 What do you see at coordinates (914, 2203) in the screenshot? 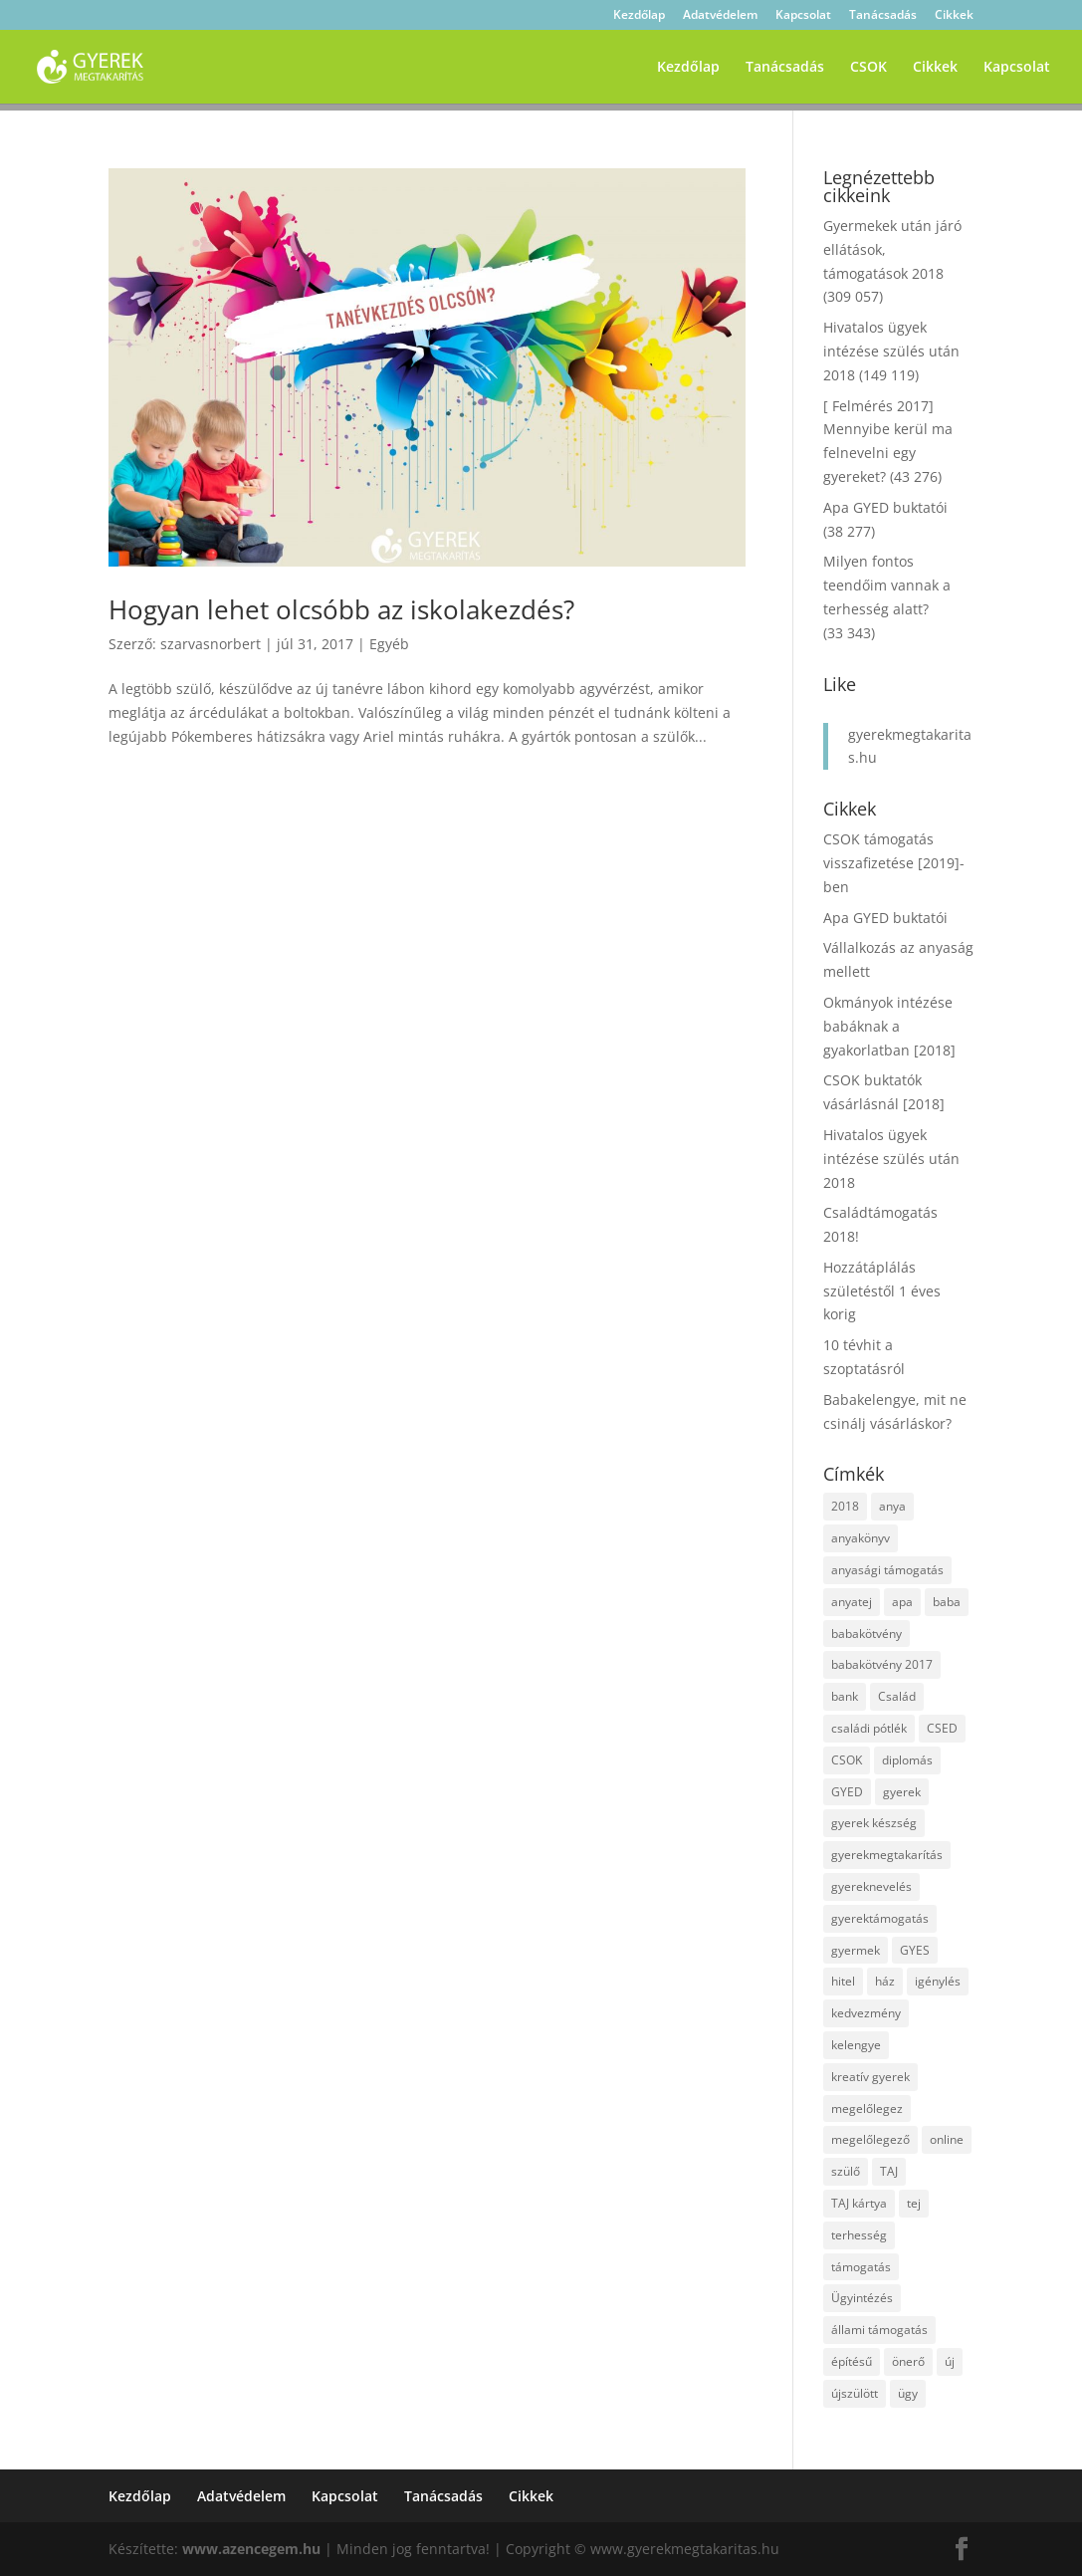
I see `tej [tej (2 elem)]` at bounding box center [914, 2203].